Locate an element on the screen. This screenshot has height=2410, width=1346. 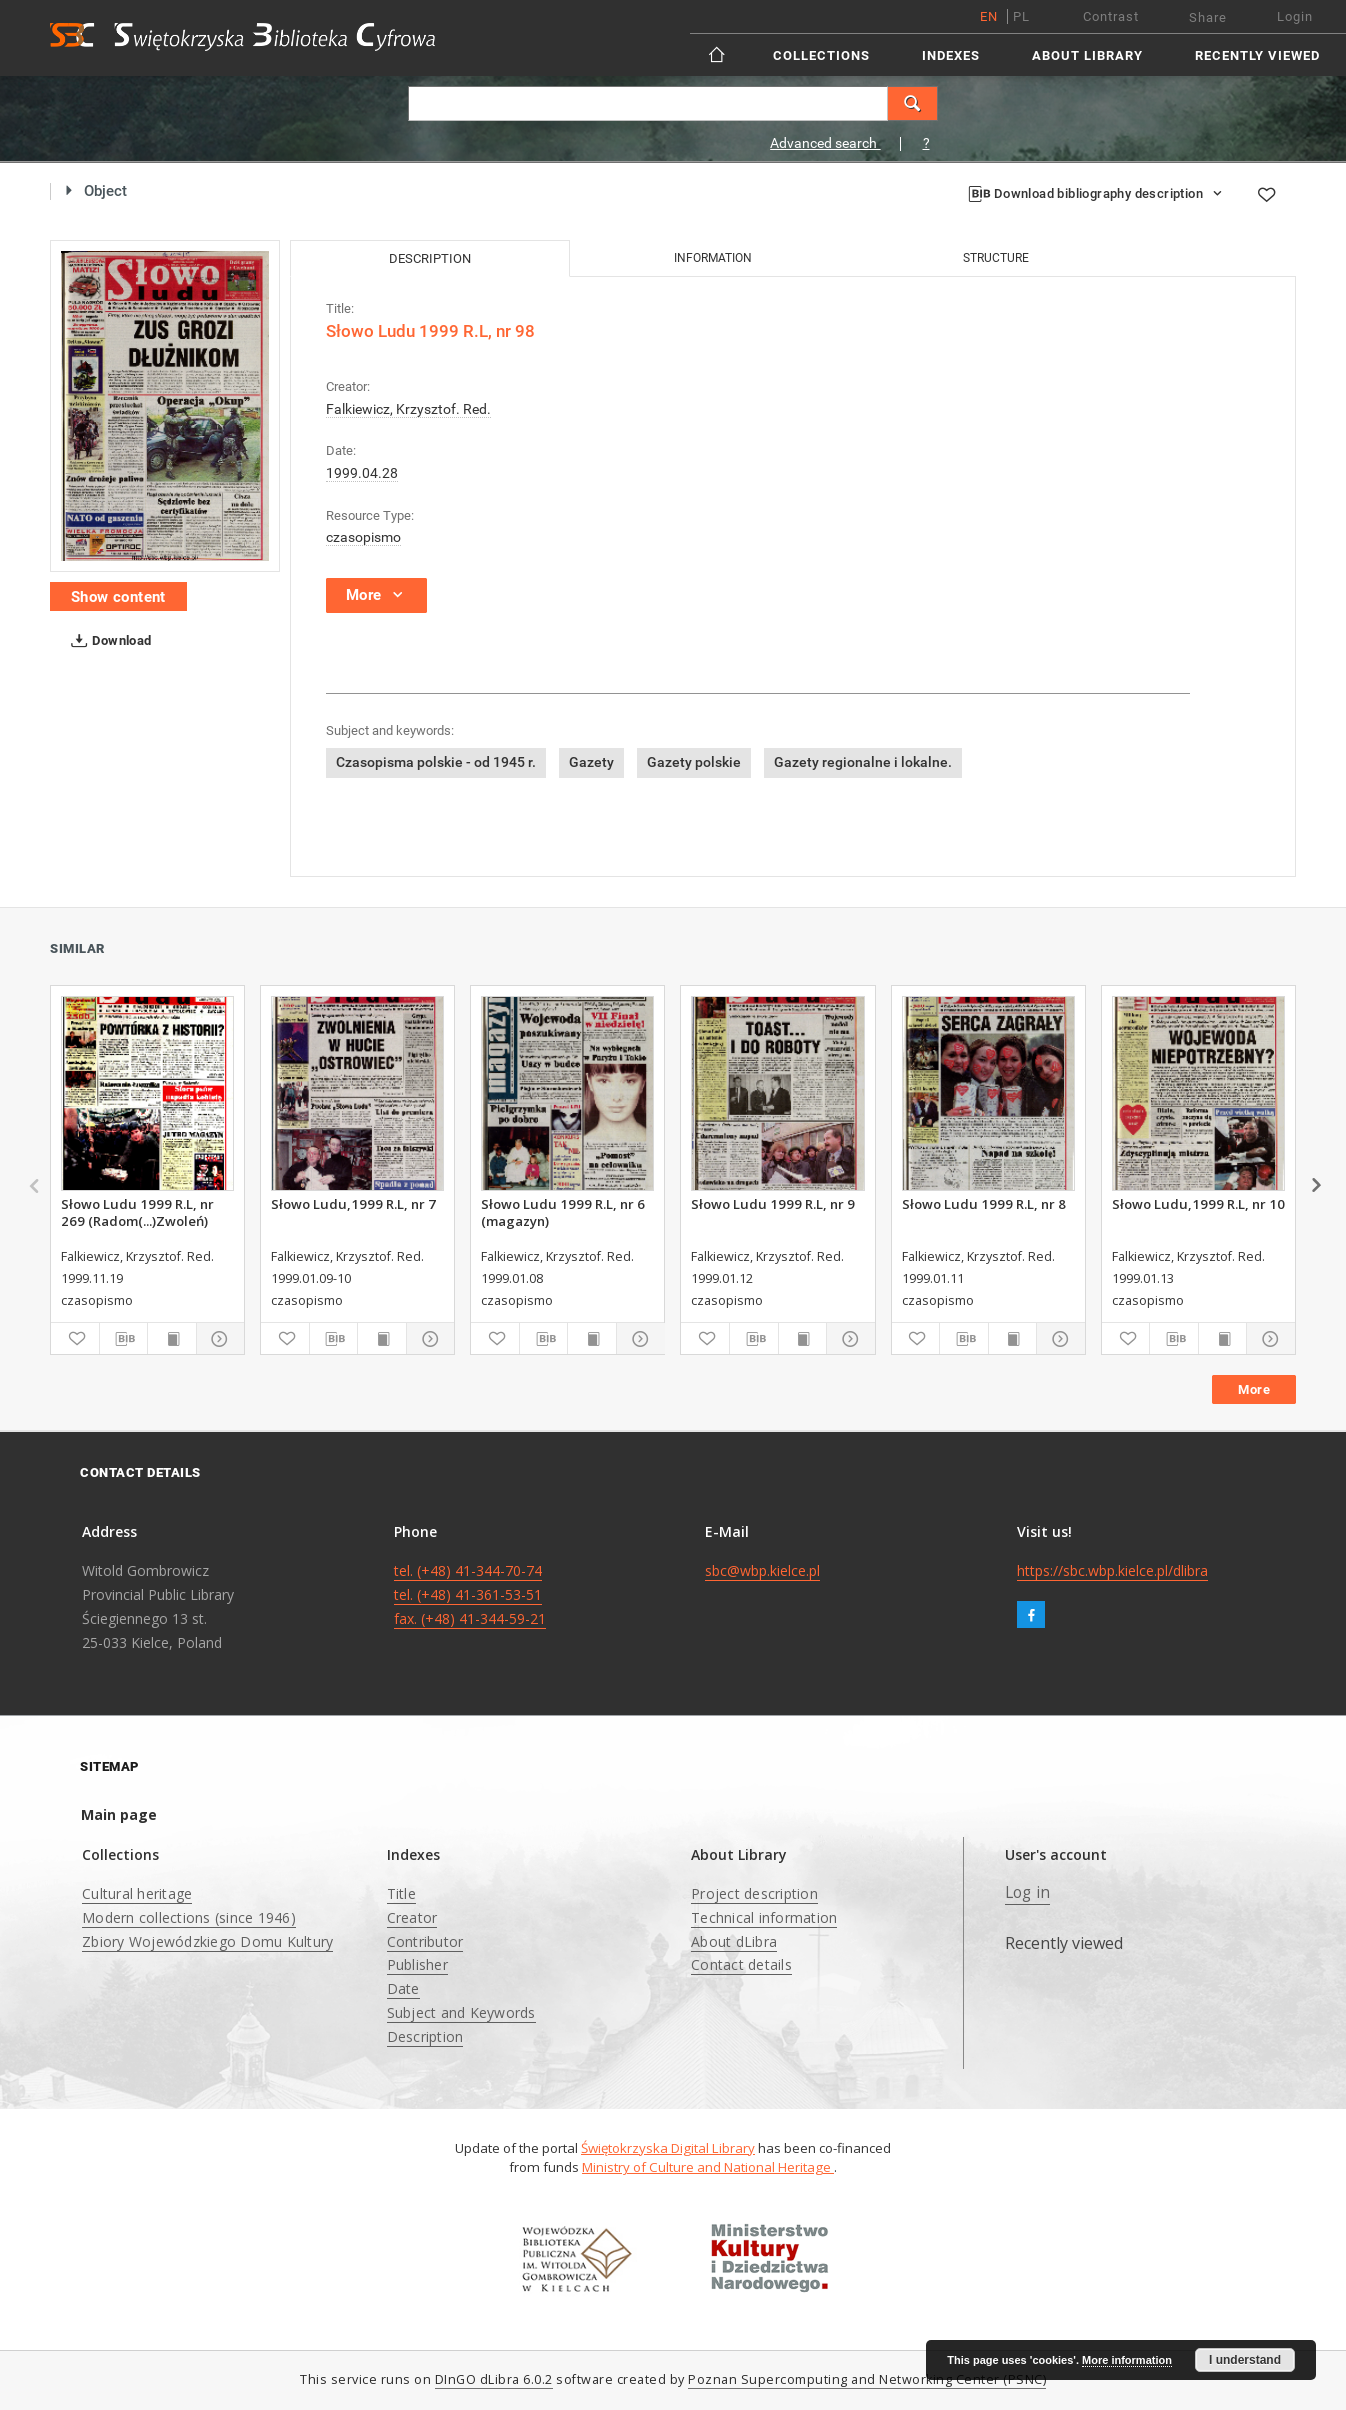
I understand is located at coordinates (1245, 2360).